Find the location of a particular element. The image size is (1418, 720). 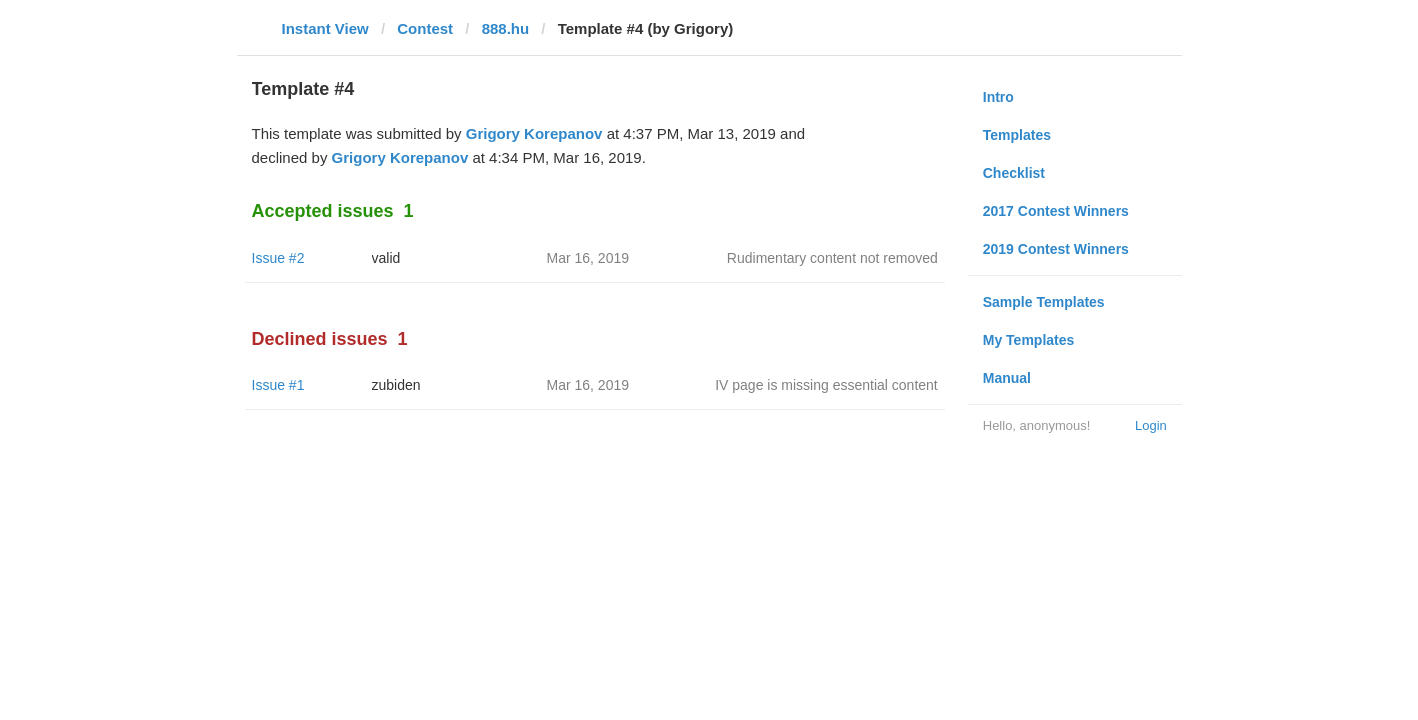

Grigory Korepanov is located at coordinates (534, 133).